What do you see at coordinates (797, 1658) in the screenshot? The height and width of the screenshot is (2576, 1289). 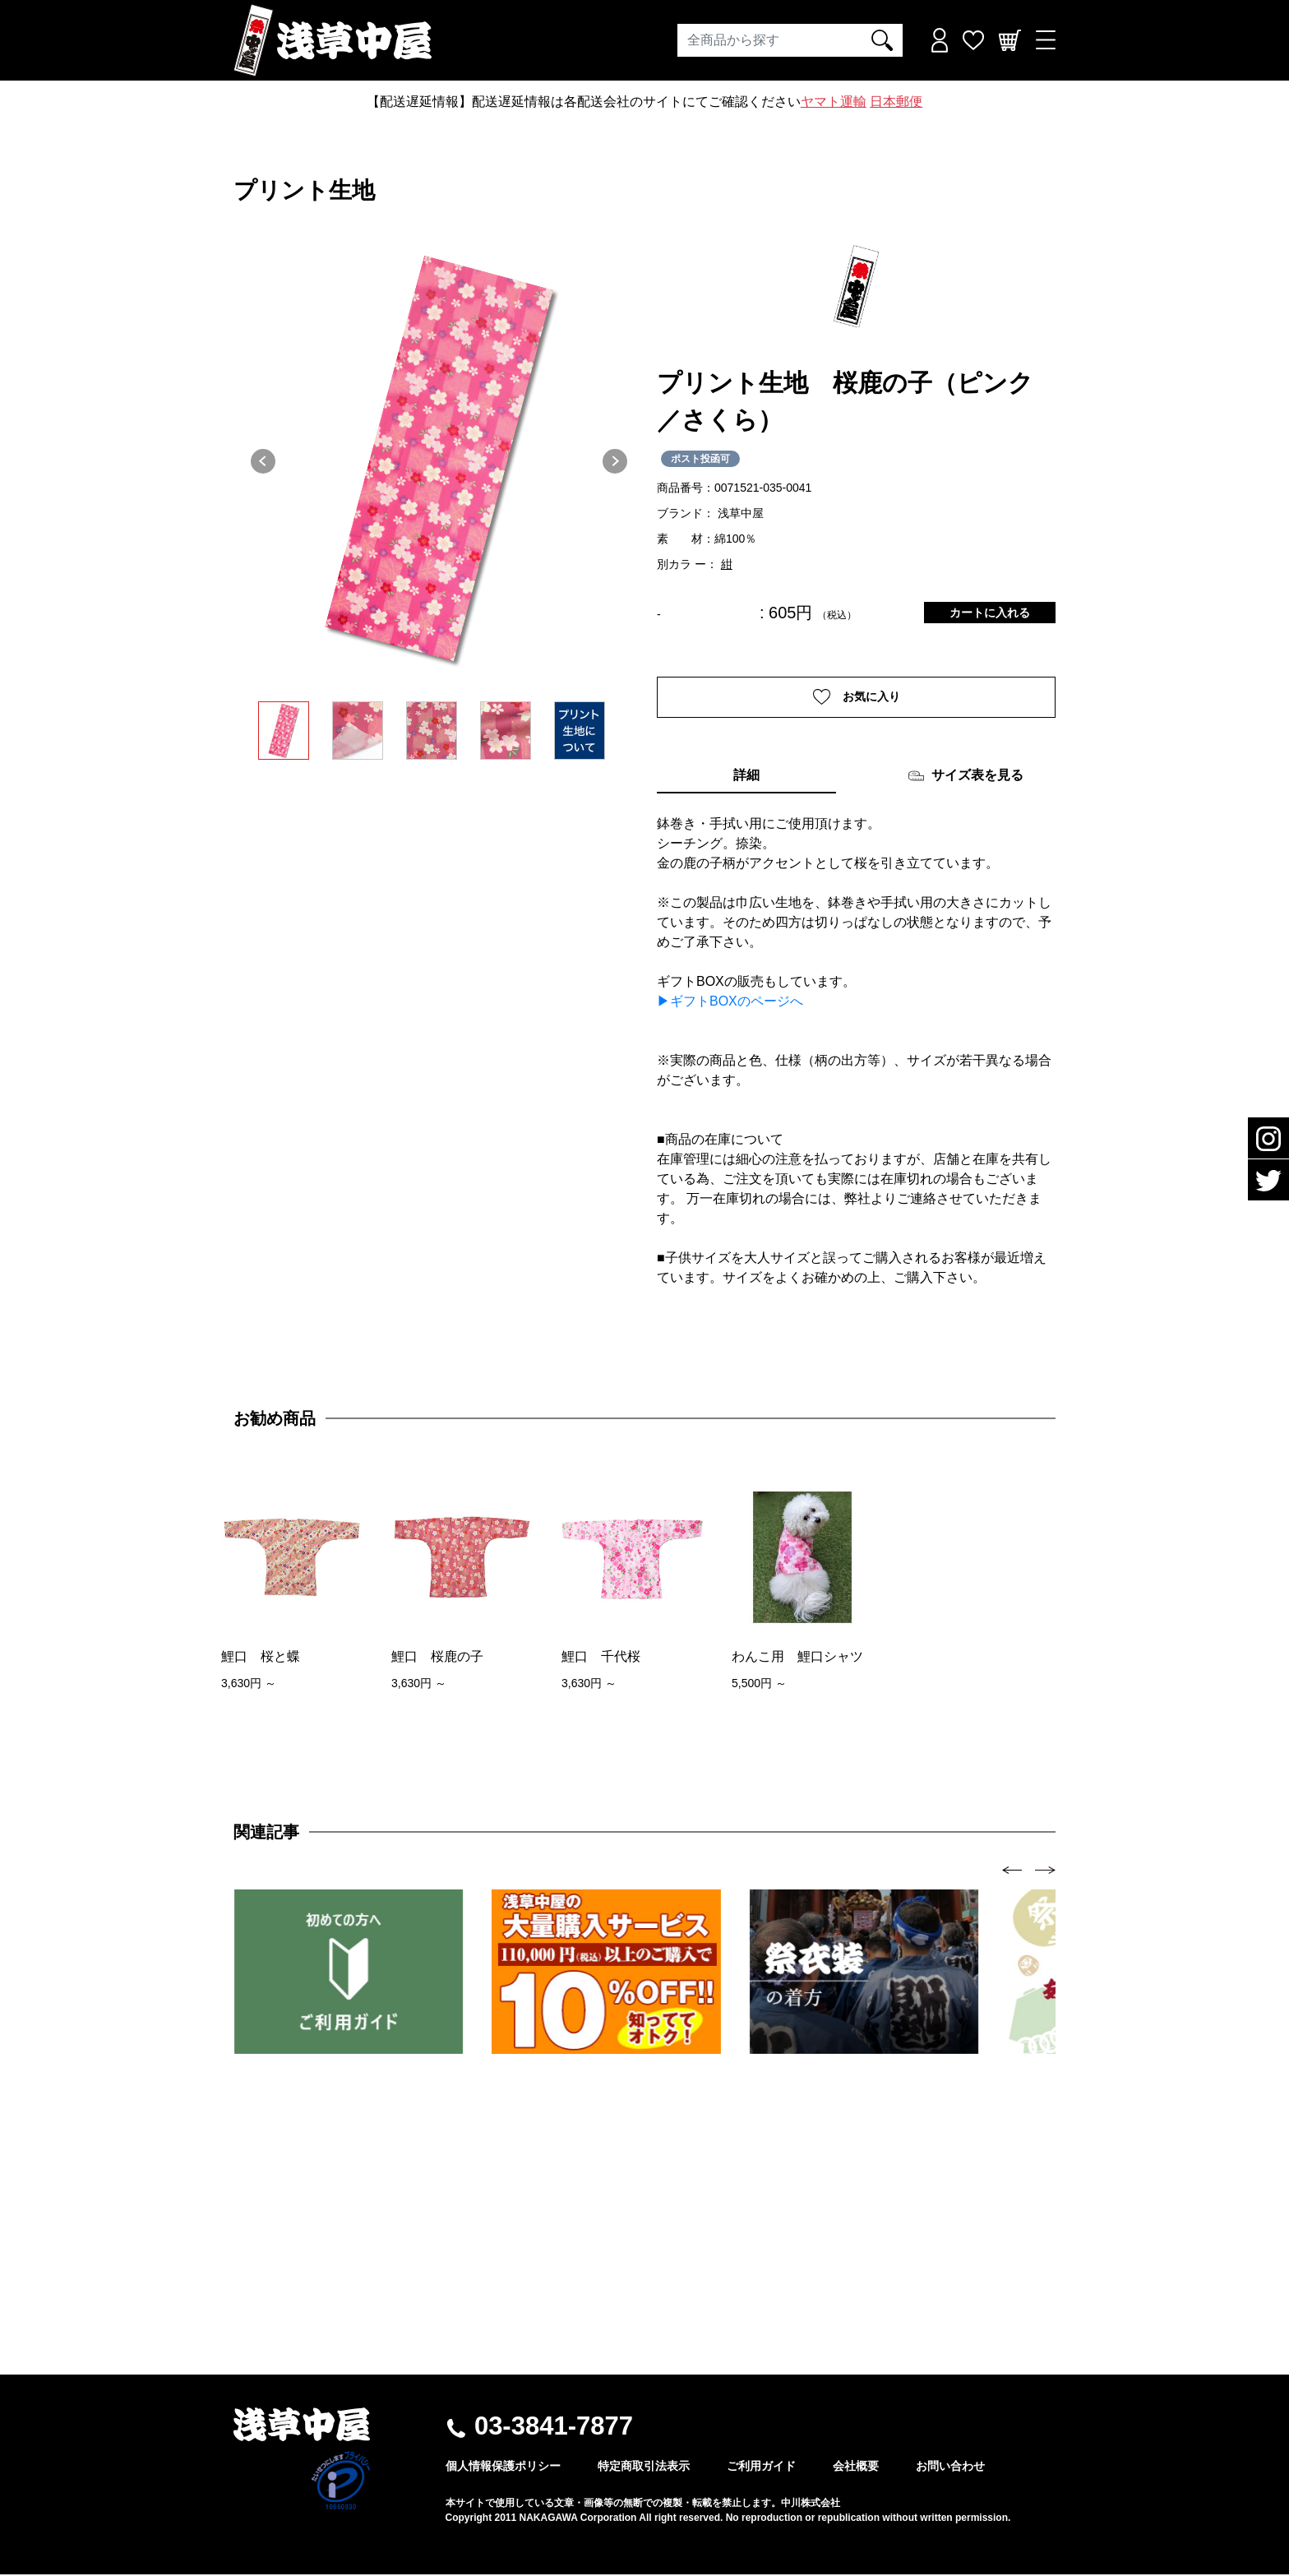 I see `わんこ用 鯉口シャツ` at bounding box center [797, 1658].